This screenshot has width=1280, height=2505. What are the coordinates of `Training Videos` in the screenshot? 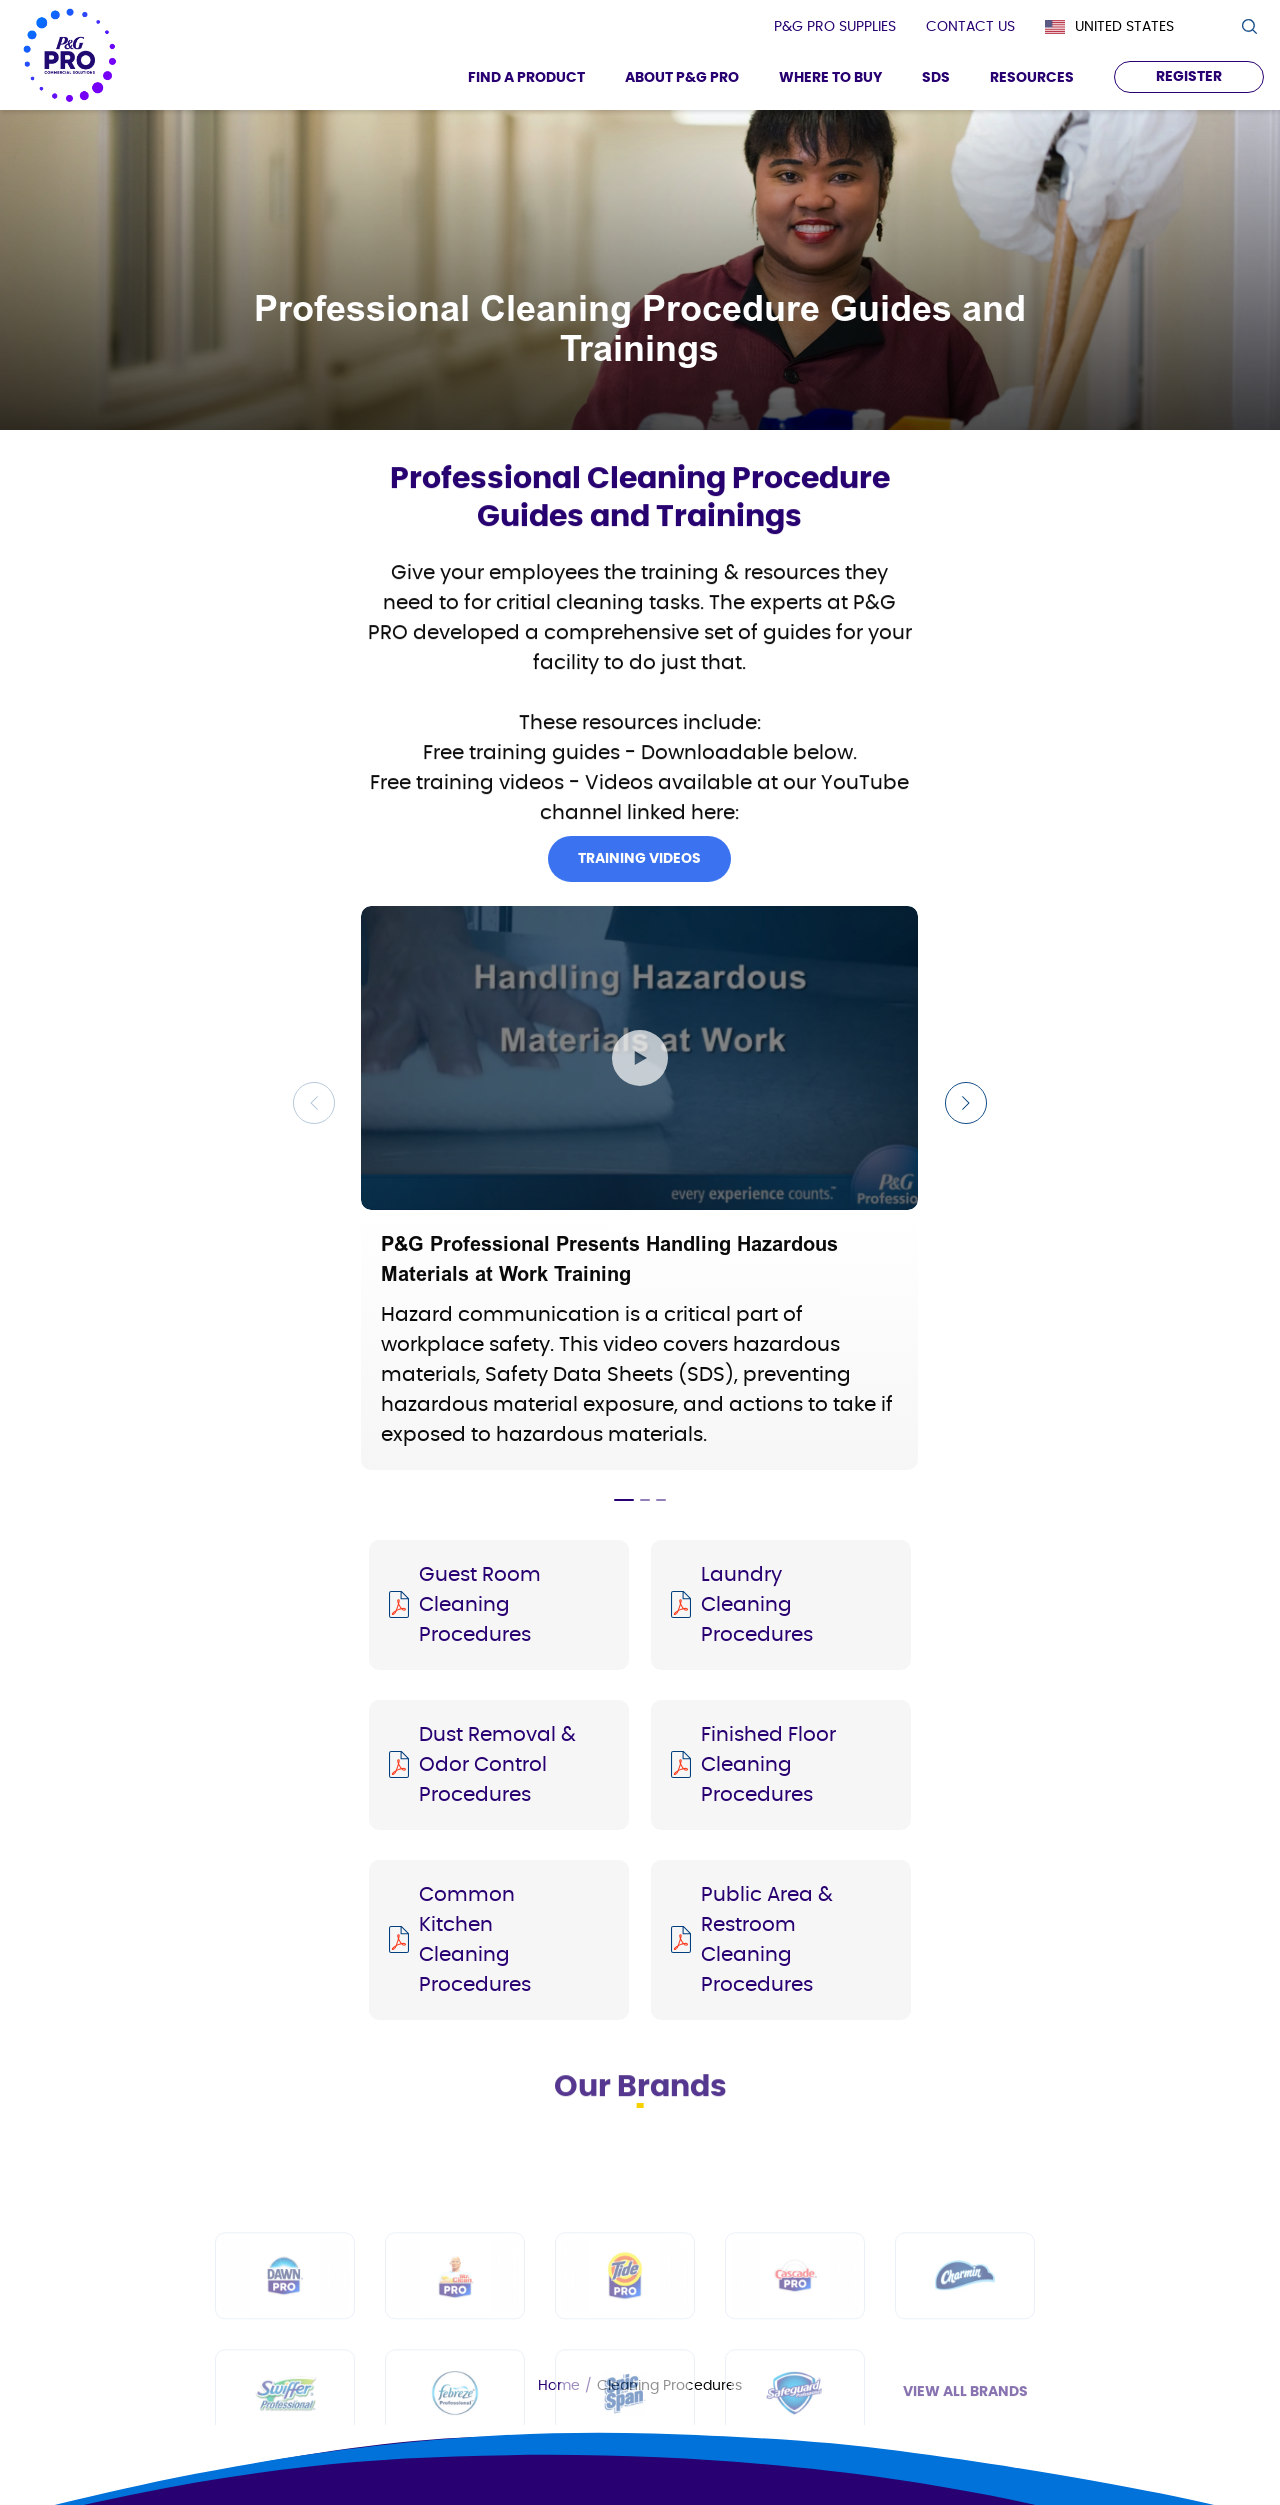 It's located at (639, 885).